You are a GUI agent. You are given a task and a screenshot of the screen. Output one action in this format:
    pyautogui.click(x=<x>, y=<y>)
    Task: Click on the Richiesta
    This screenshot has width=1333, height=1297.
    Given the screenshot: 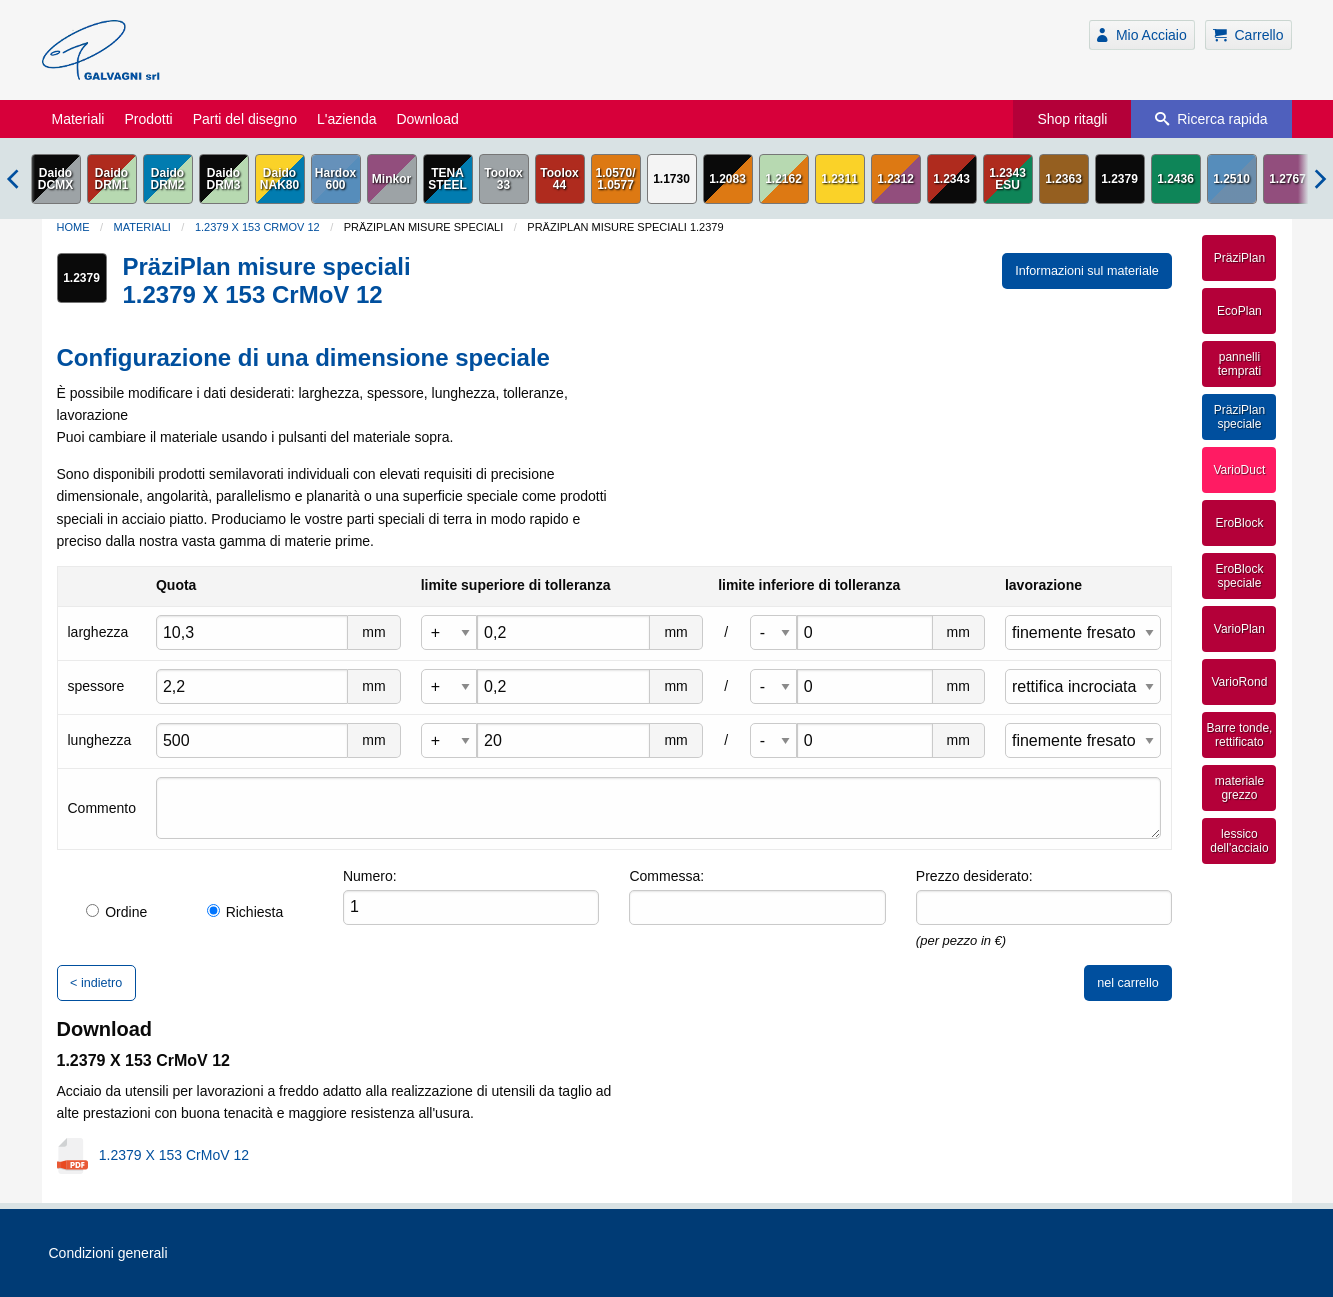 What is the action you would take?
    pyautogui.click(x=245, y=912)
    